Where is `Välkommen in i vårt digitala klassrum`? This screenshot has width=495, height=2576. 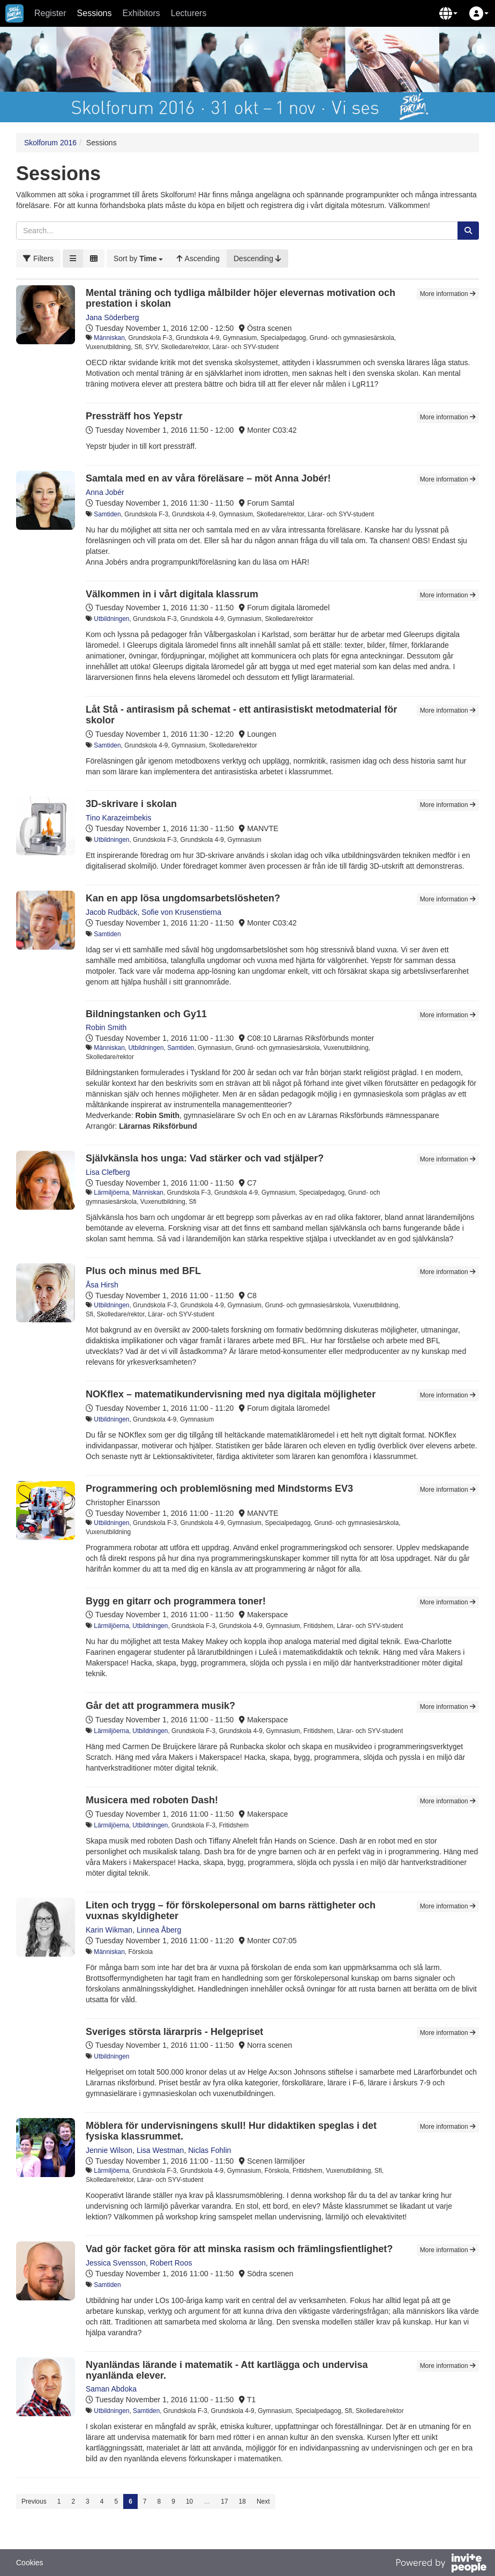
Välkommen in i vårt digitala klassrum is located at coordinates (172, 594).